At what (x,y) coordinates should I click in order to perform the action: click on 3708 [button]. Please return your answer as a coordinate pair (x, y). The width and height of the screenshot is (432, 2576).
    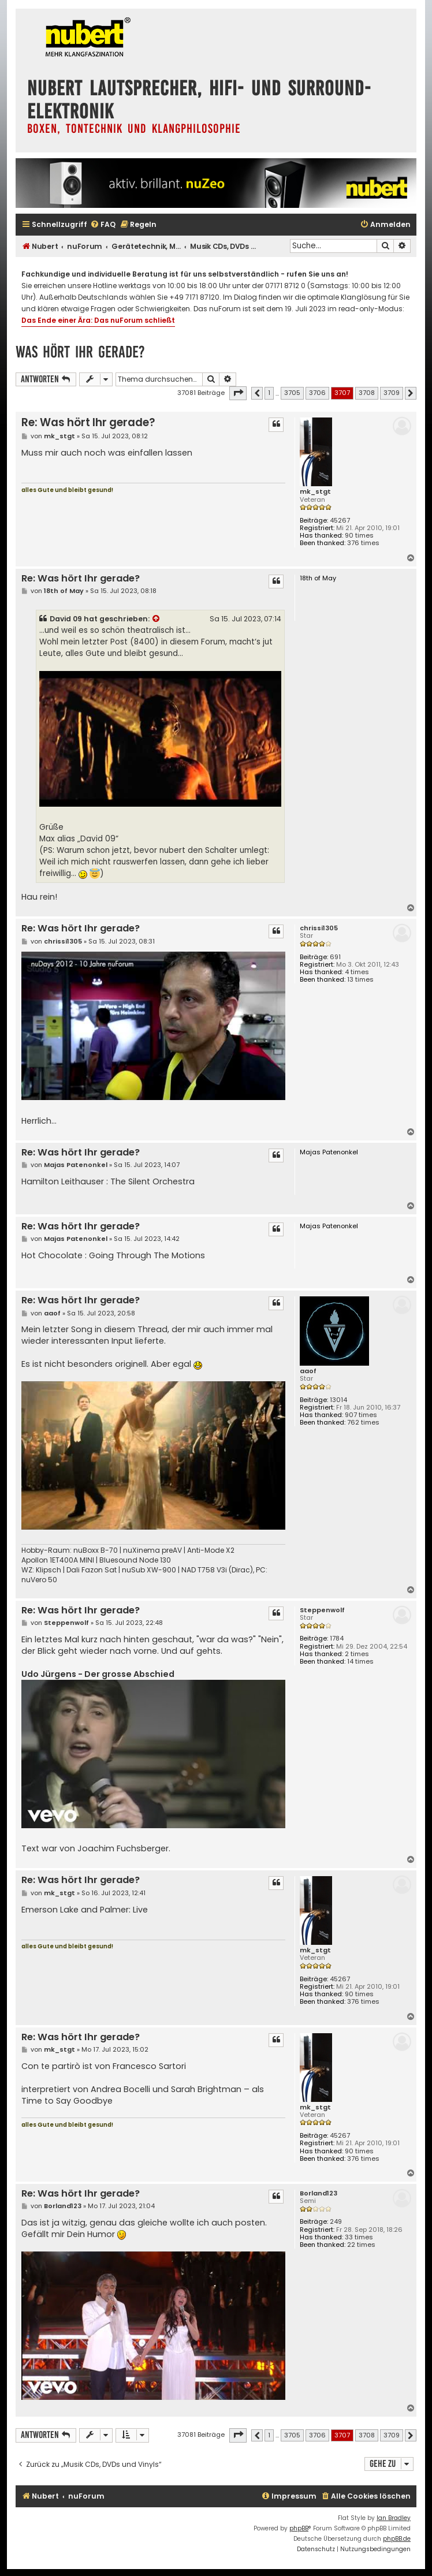
    Looking at the image, I should click on (367, 392).